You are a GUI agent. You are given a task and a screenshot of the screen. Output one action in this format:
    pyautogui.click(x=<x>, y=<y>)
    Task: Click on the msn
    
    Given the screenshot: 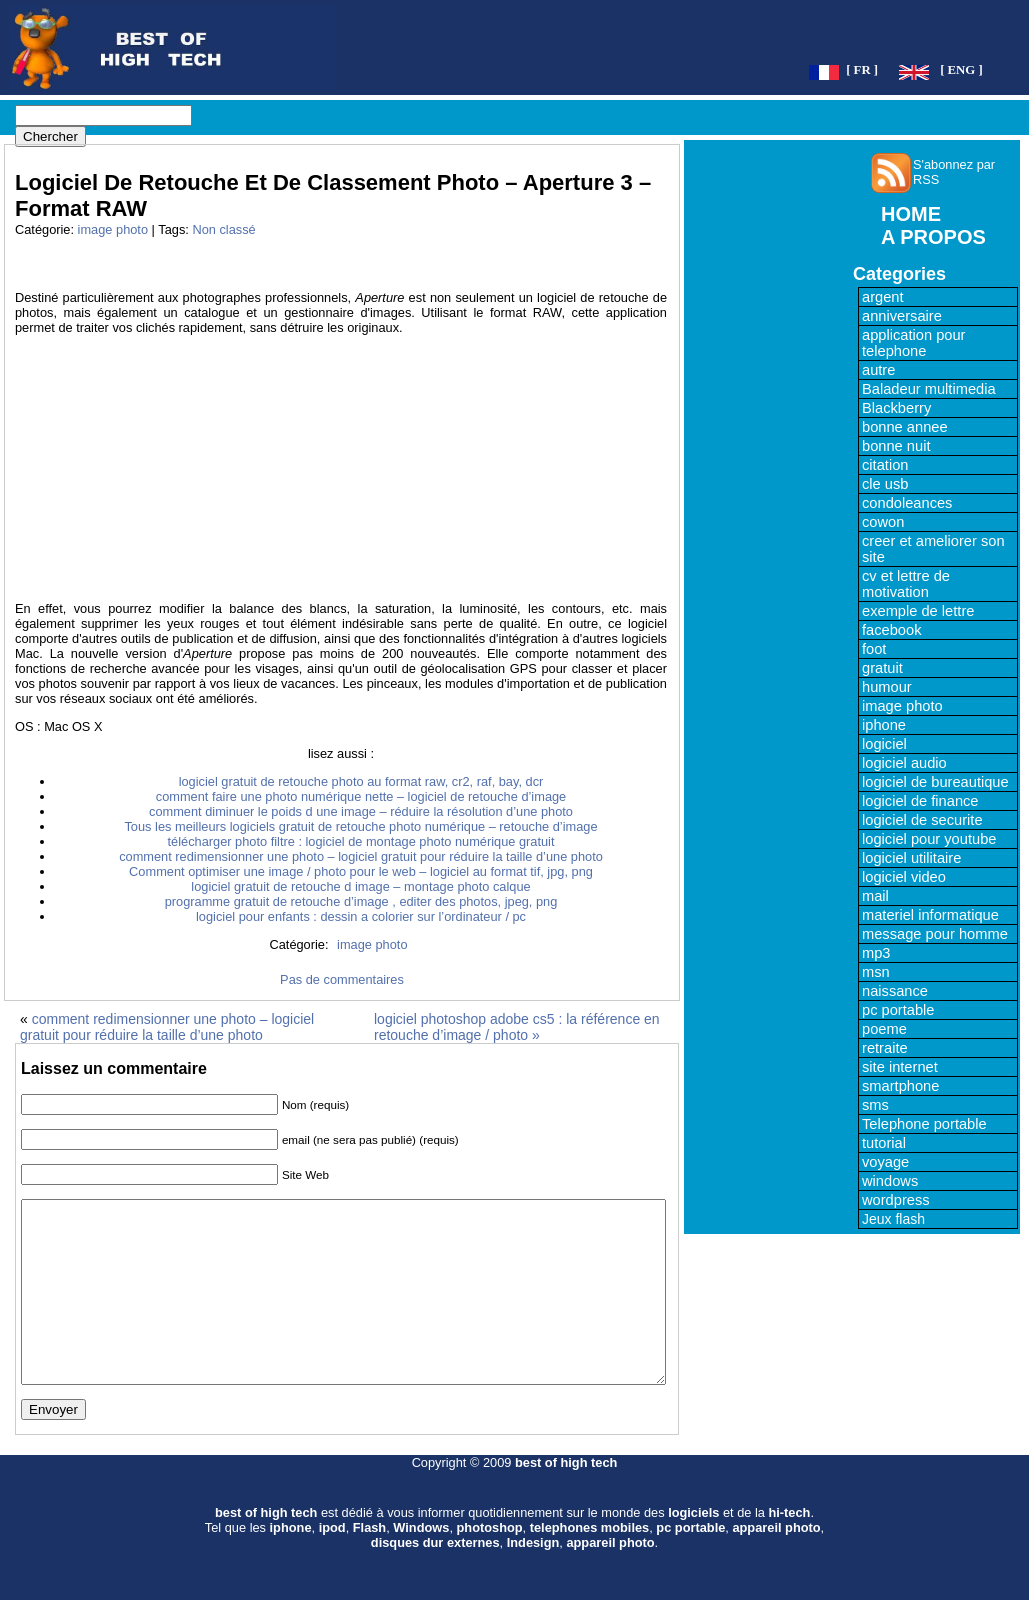 What is the action you would take?
    pyautogui.click(x=876, y=972)
    